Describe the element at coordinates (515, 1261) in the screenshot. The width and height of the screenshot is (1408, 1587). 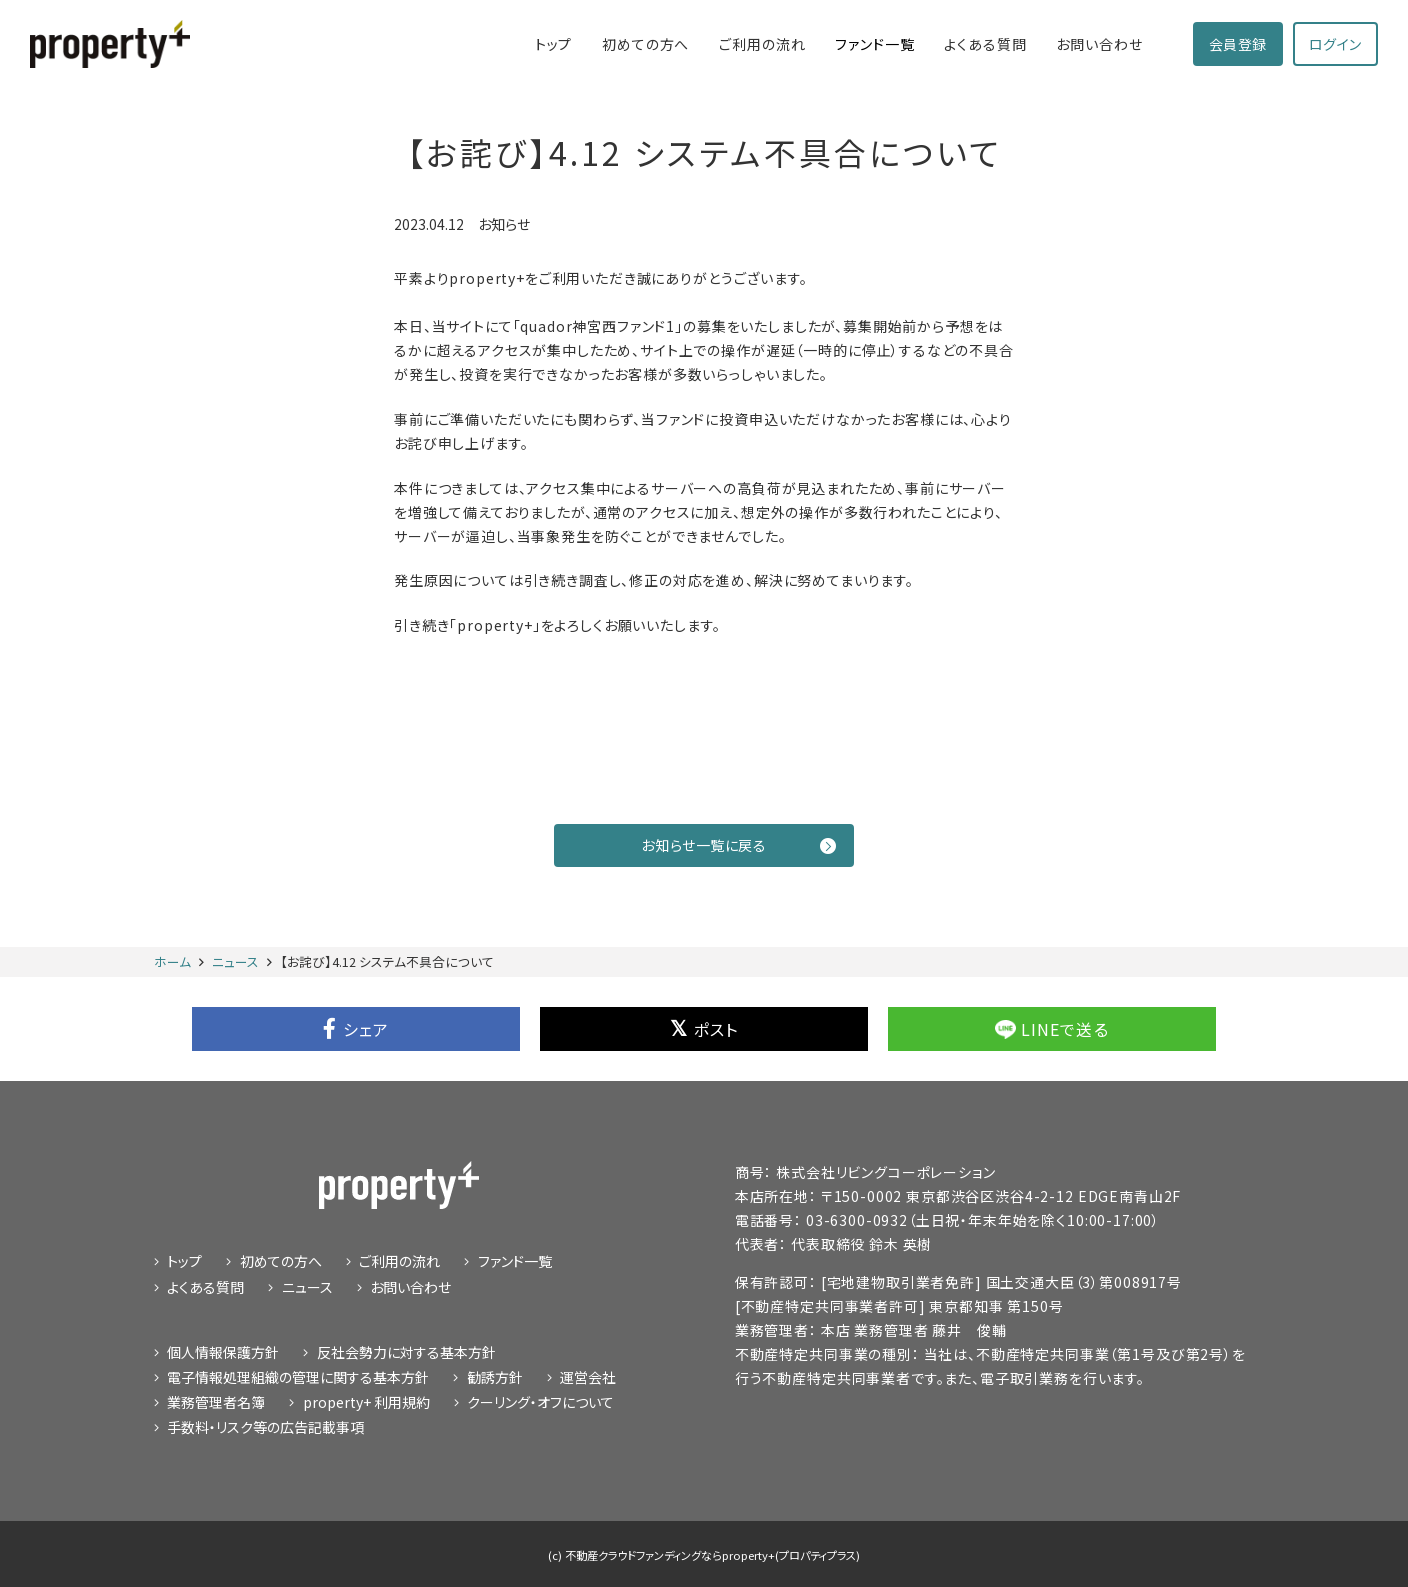
I see `ファンド⼀覧` at that location.